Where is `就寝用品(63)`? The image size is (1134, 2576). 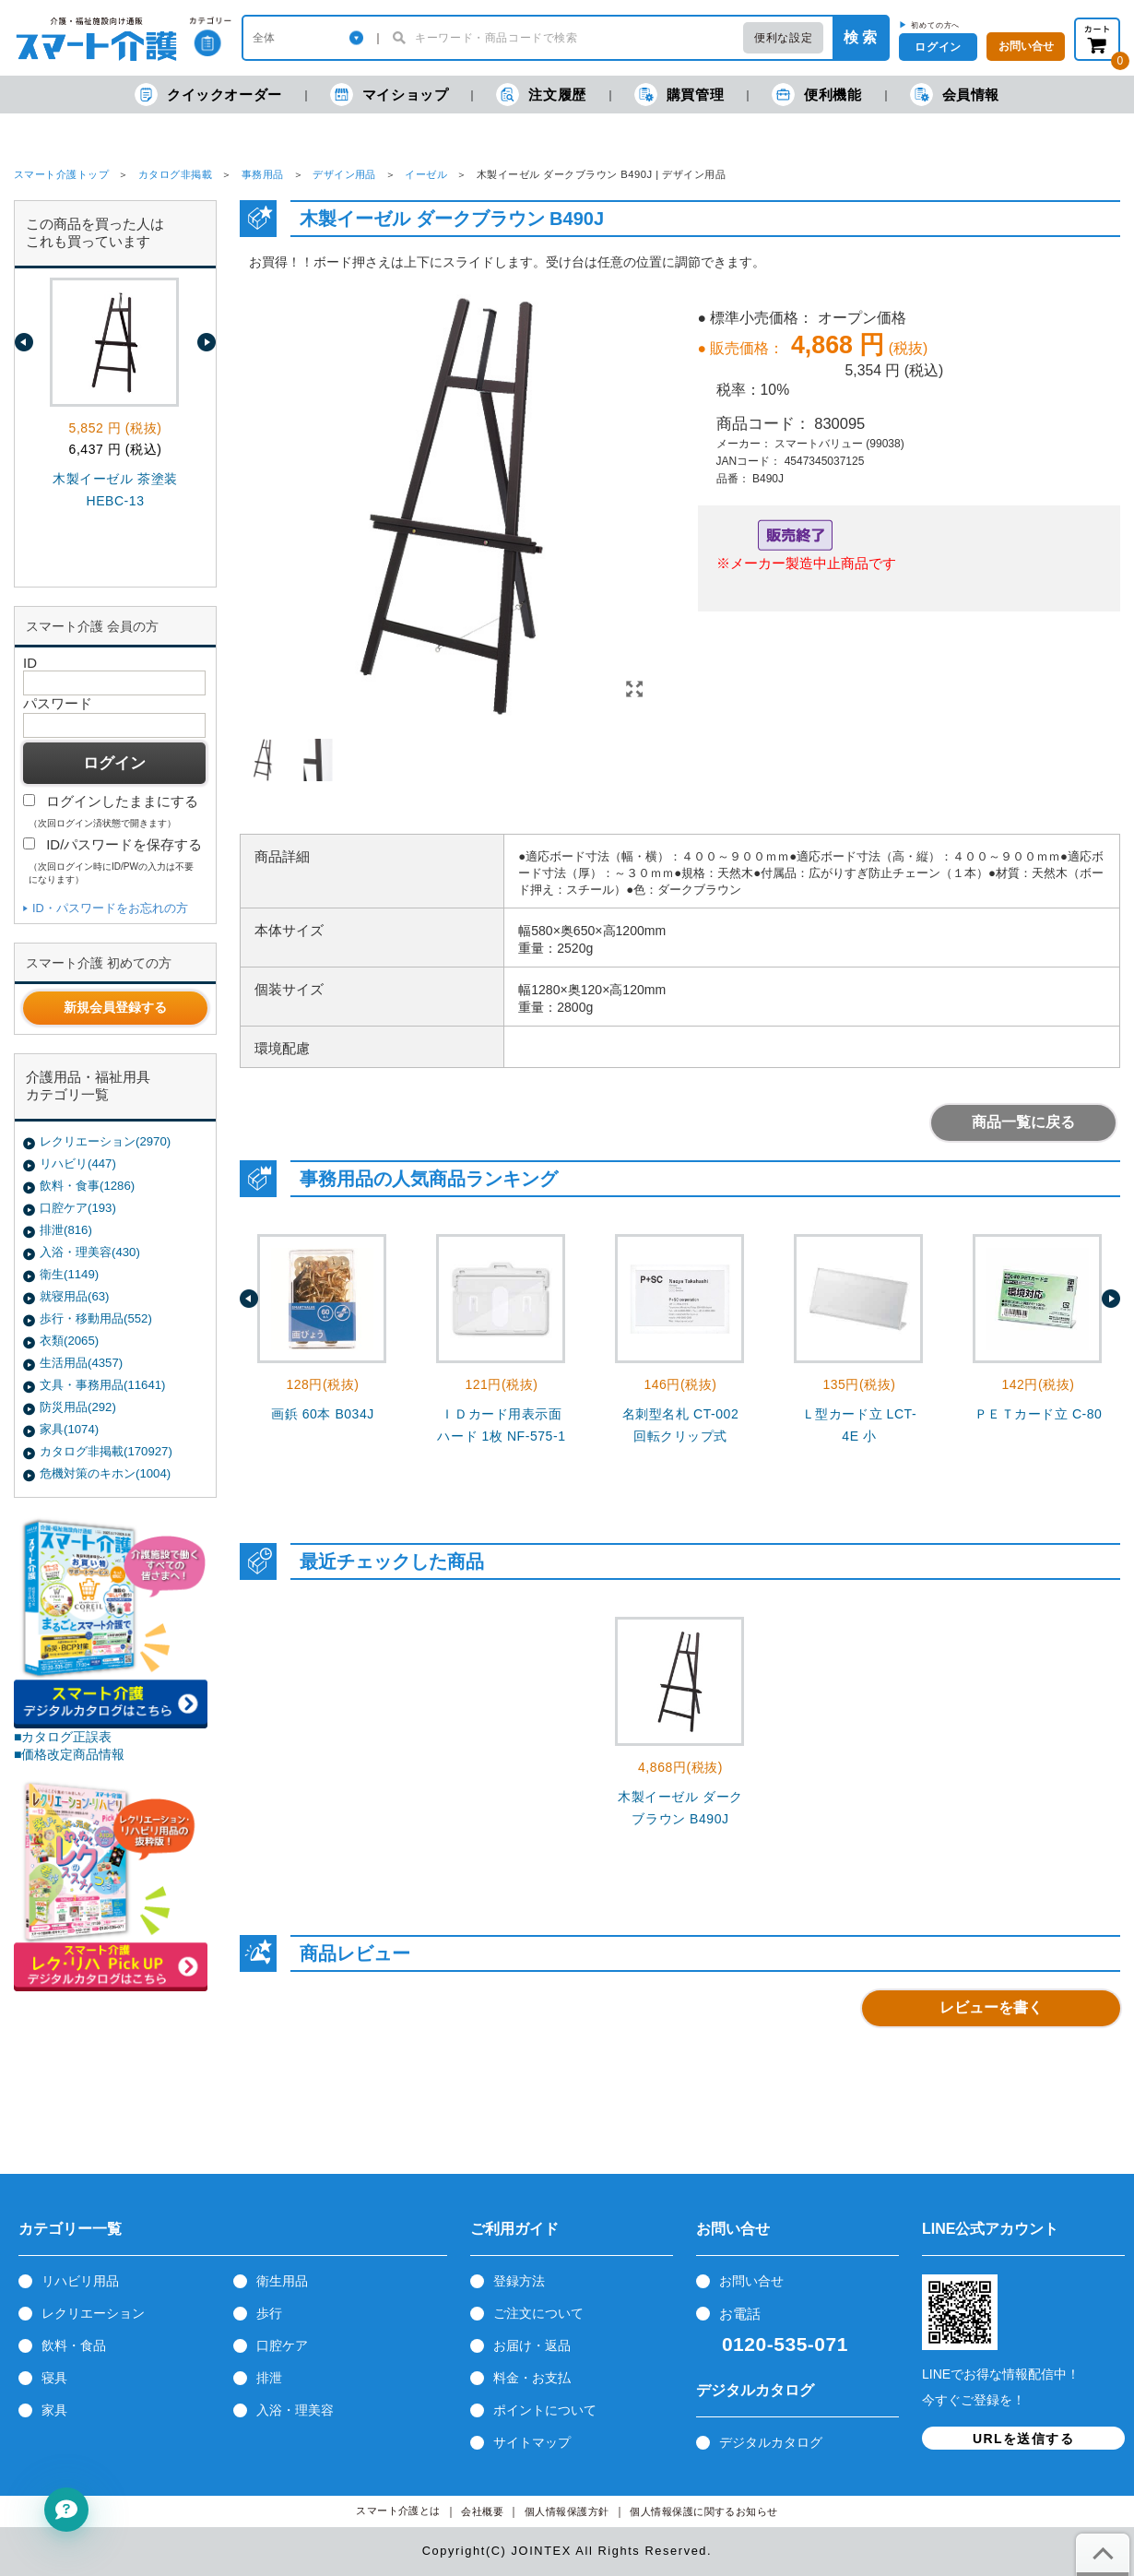 就寝用品(63) is located at coordinates (74, 1296).